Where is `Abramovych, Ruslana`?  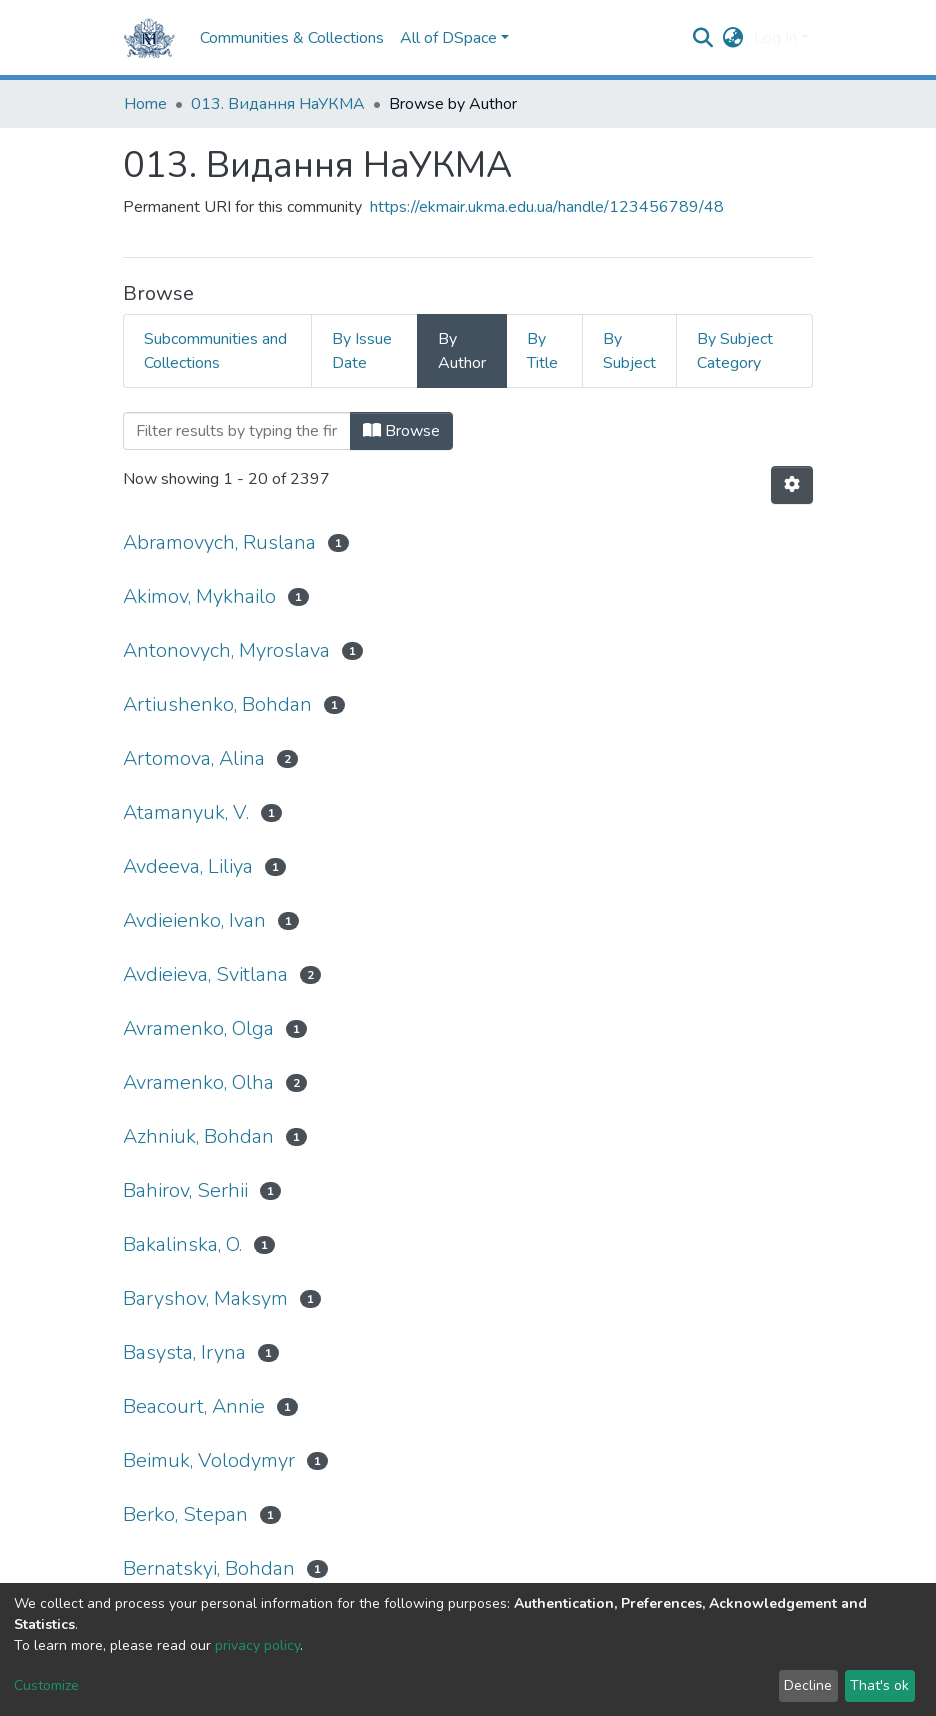 Abramovych, Ruslana is located at coordinates (219, 542).